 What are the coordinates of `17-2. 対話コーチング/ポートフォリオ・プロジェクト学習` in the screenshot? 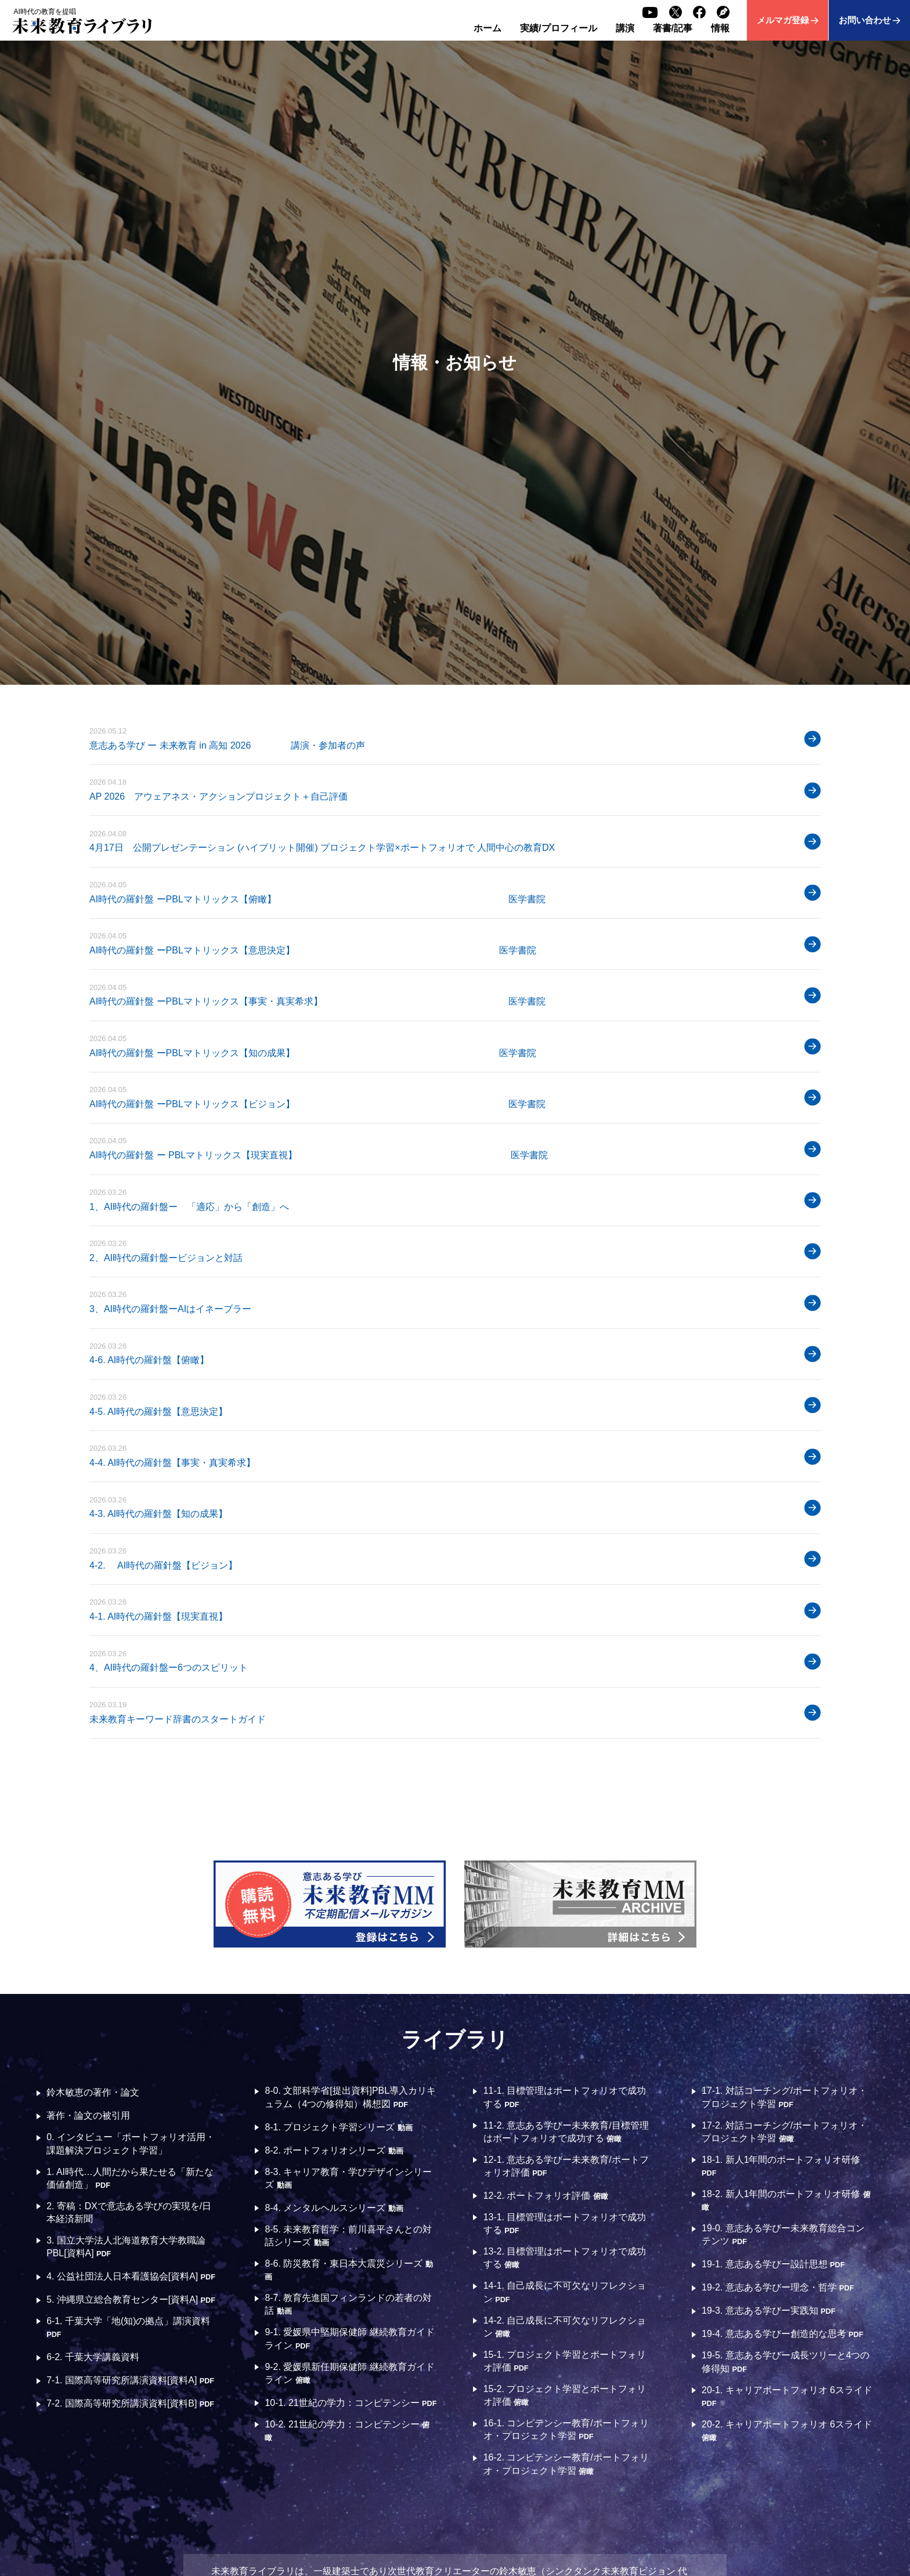 It's located at (784, 2131).